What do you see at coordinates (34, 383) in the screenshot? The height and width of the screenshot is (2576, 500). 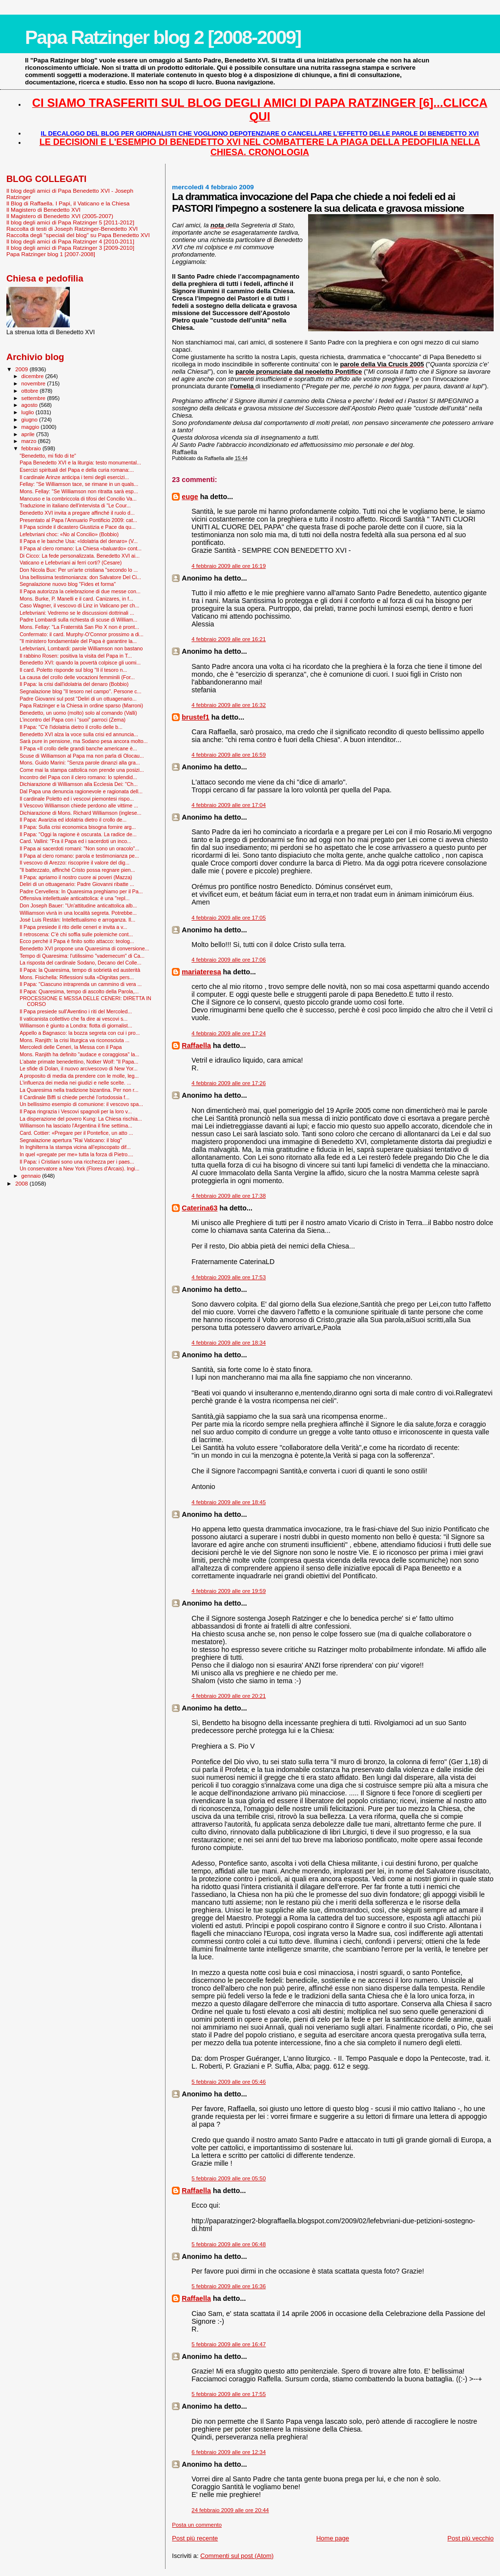 I see `novembre` at bounding box center [34, 383].